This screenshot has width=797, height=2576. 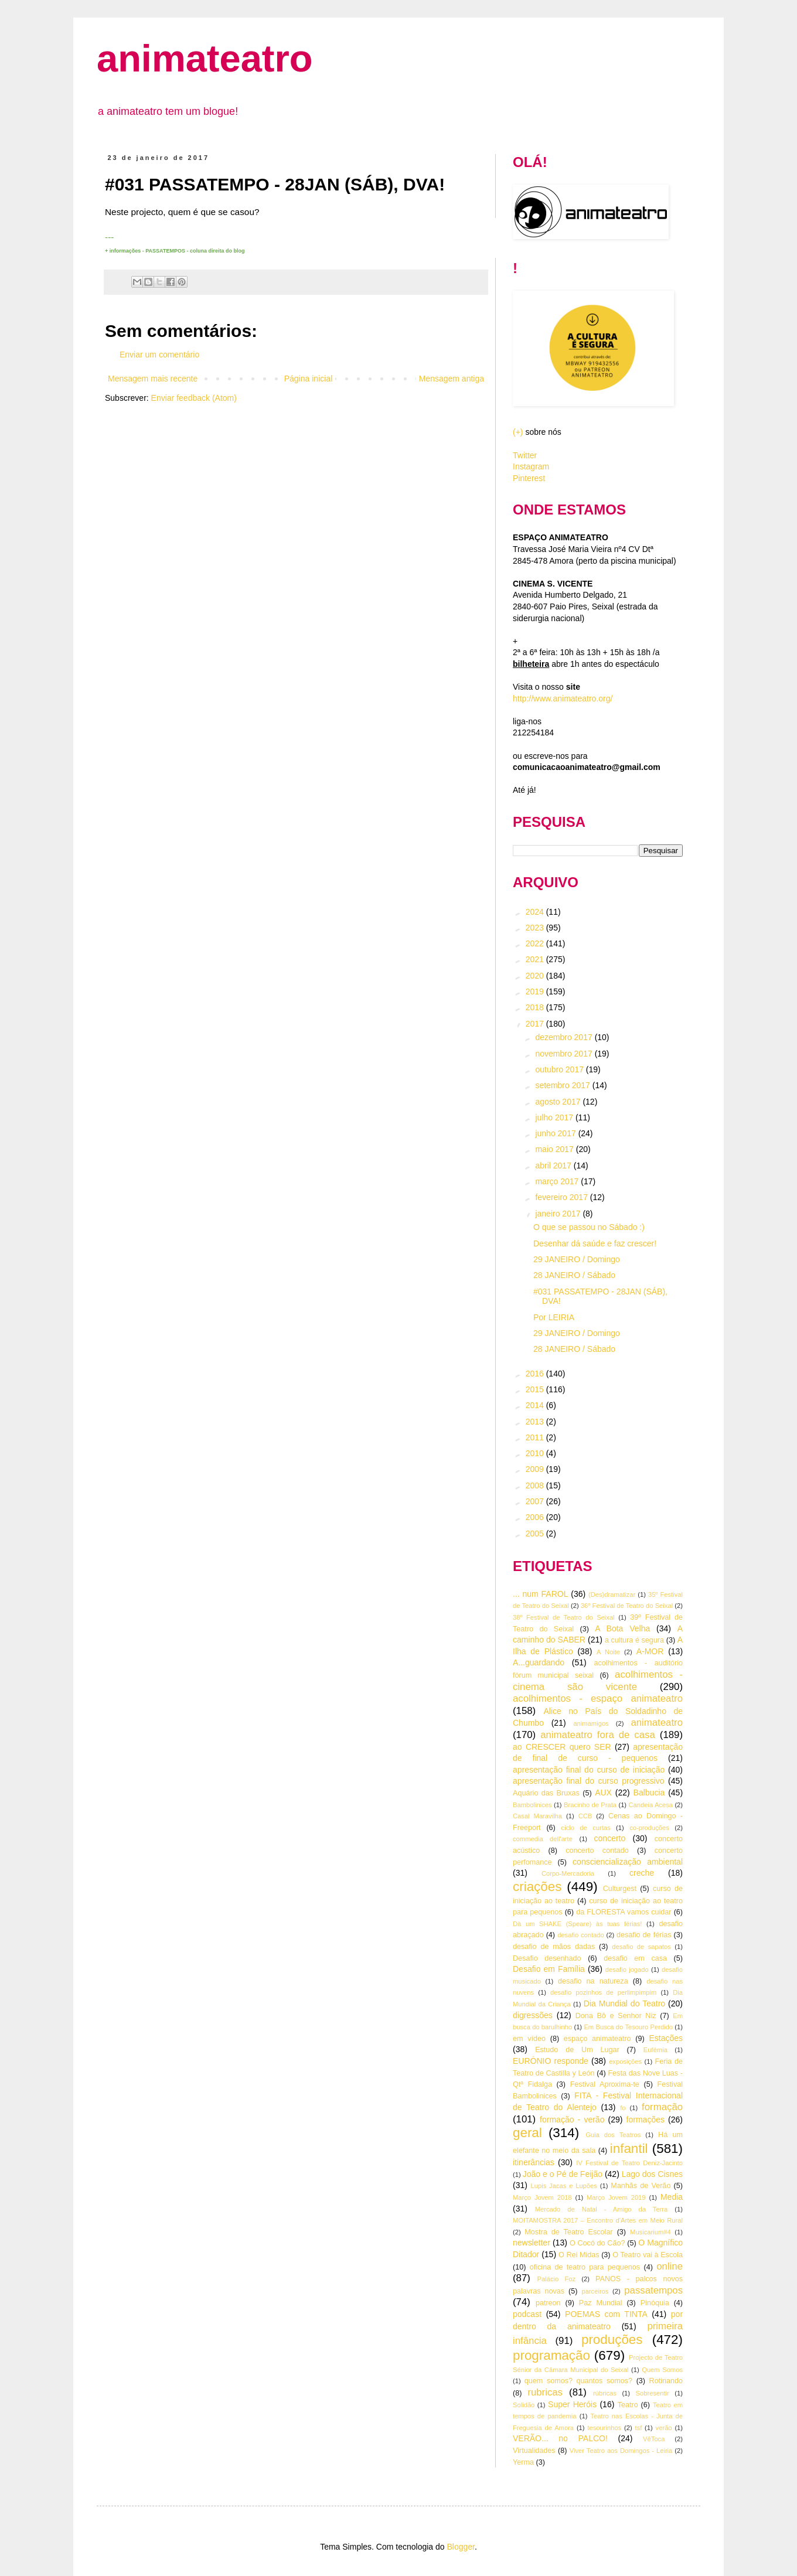 I want to click on Guia dos Teatros, so click(x=613, y=2134).